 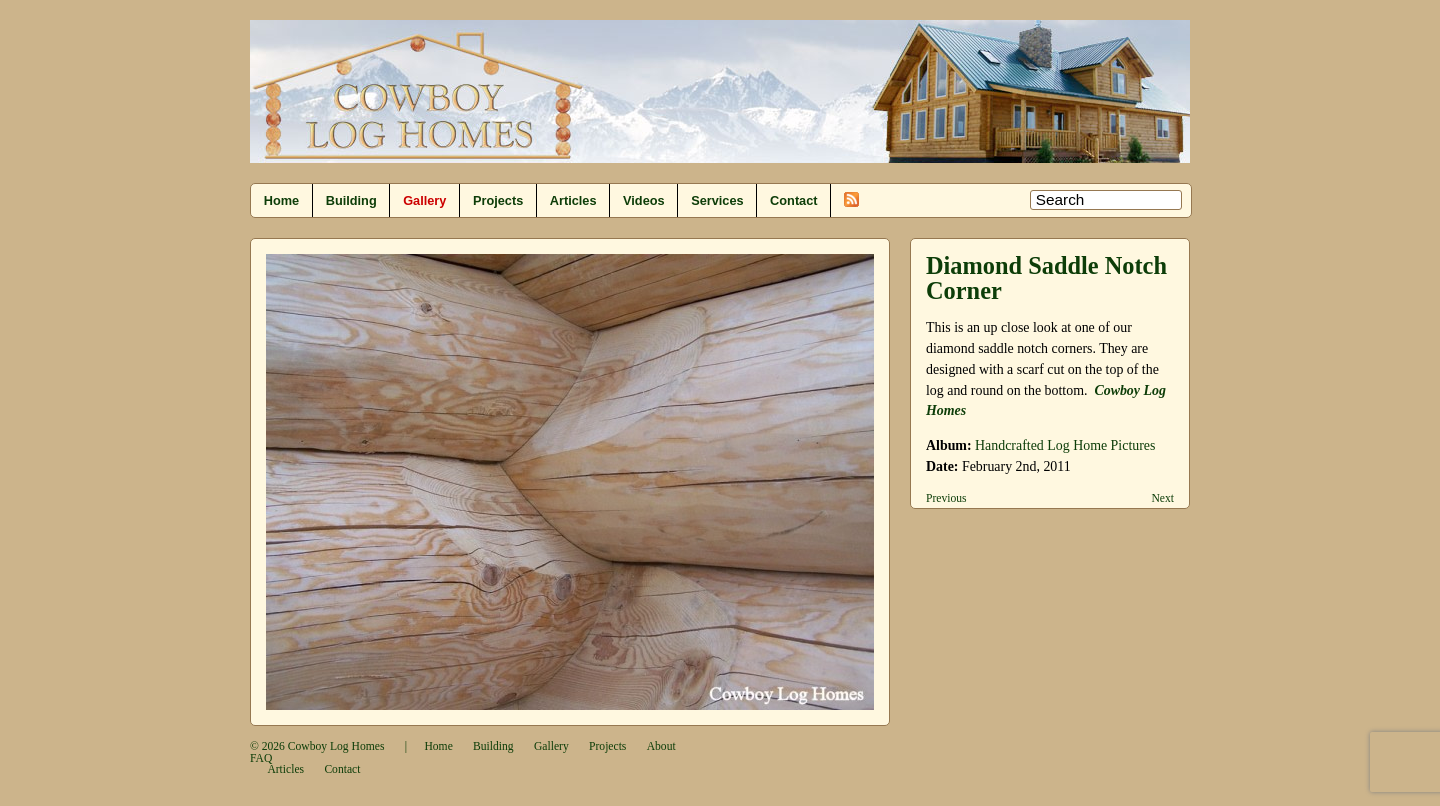 I want to click on Previous, so click(x=946, y=498).